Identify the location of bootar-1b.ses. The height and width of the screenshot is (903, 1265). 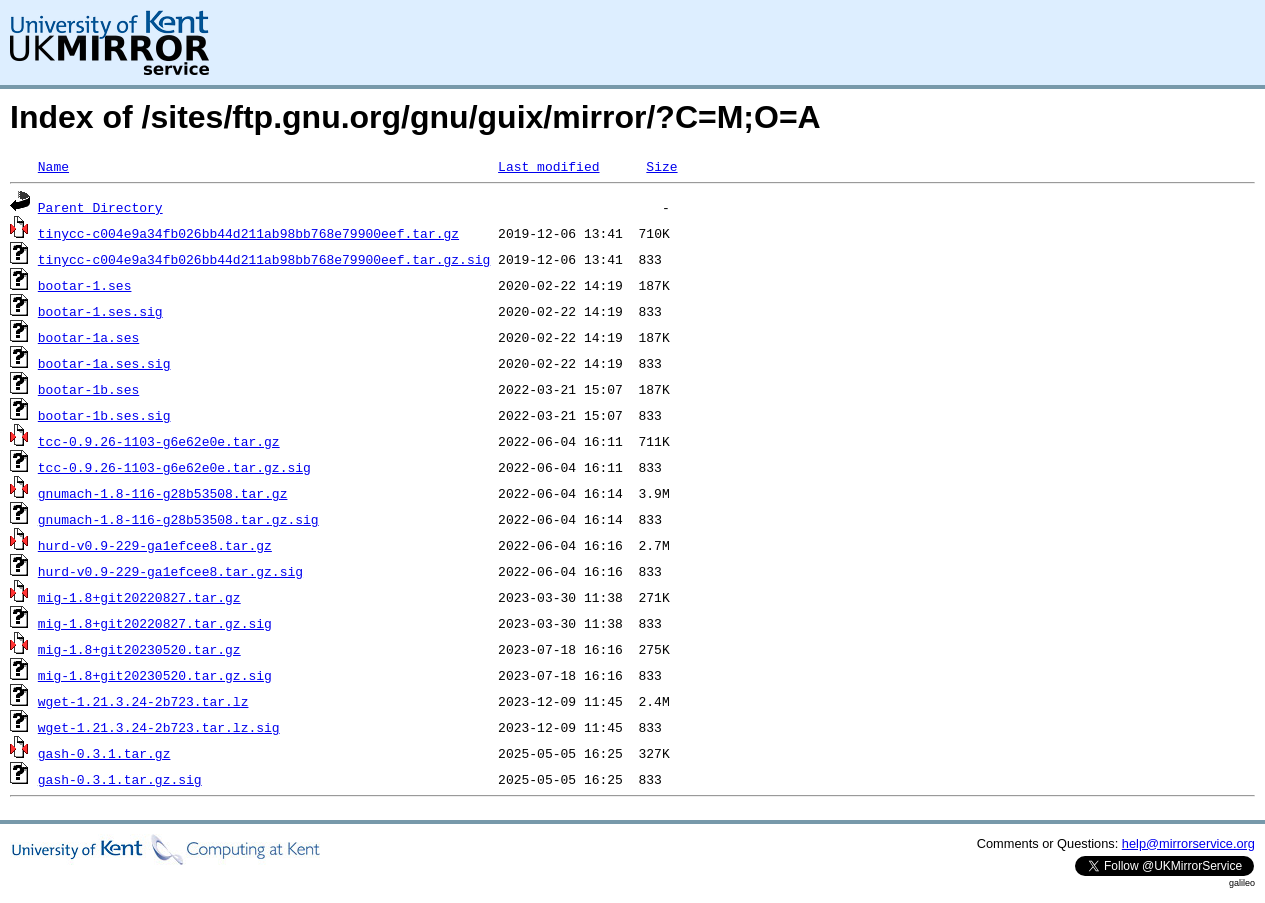
(88, 389).